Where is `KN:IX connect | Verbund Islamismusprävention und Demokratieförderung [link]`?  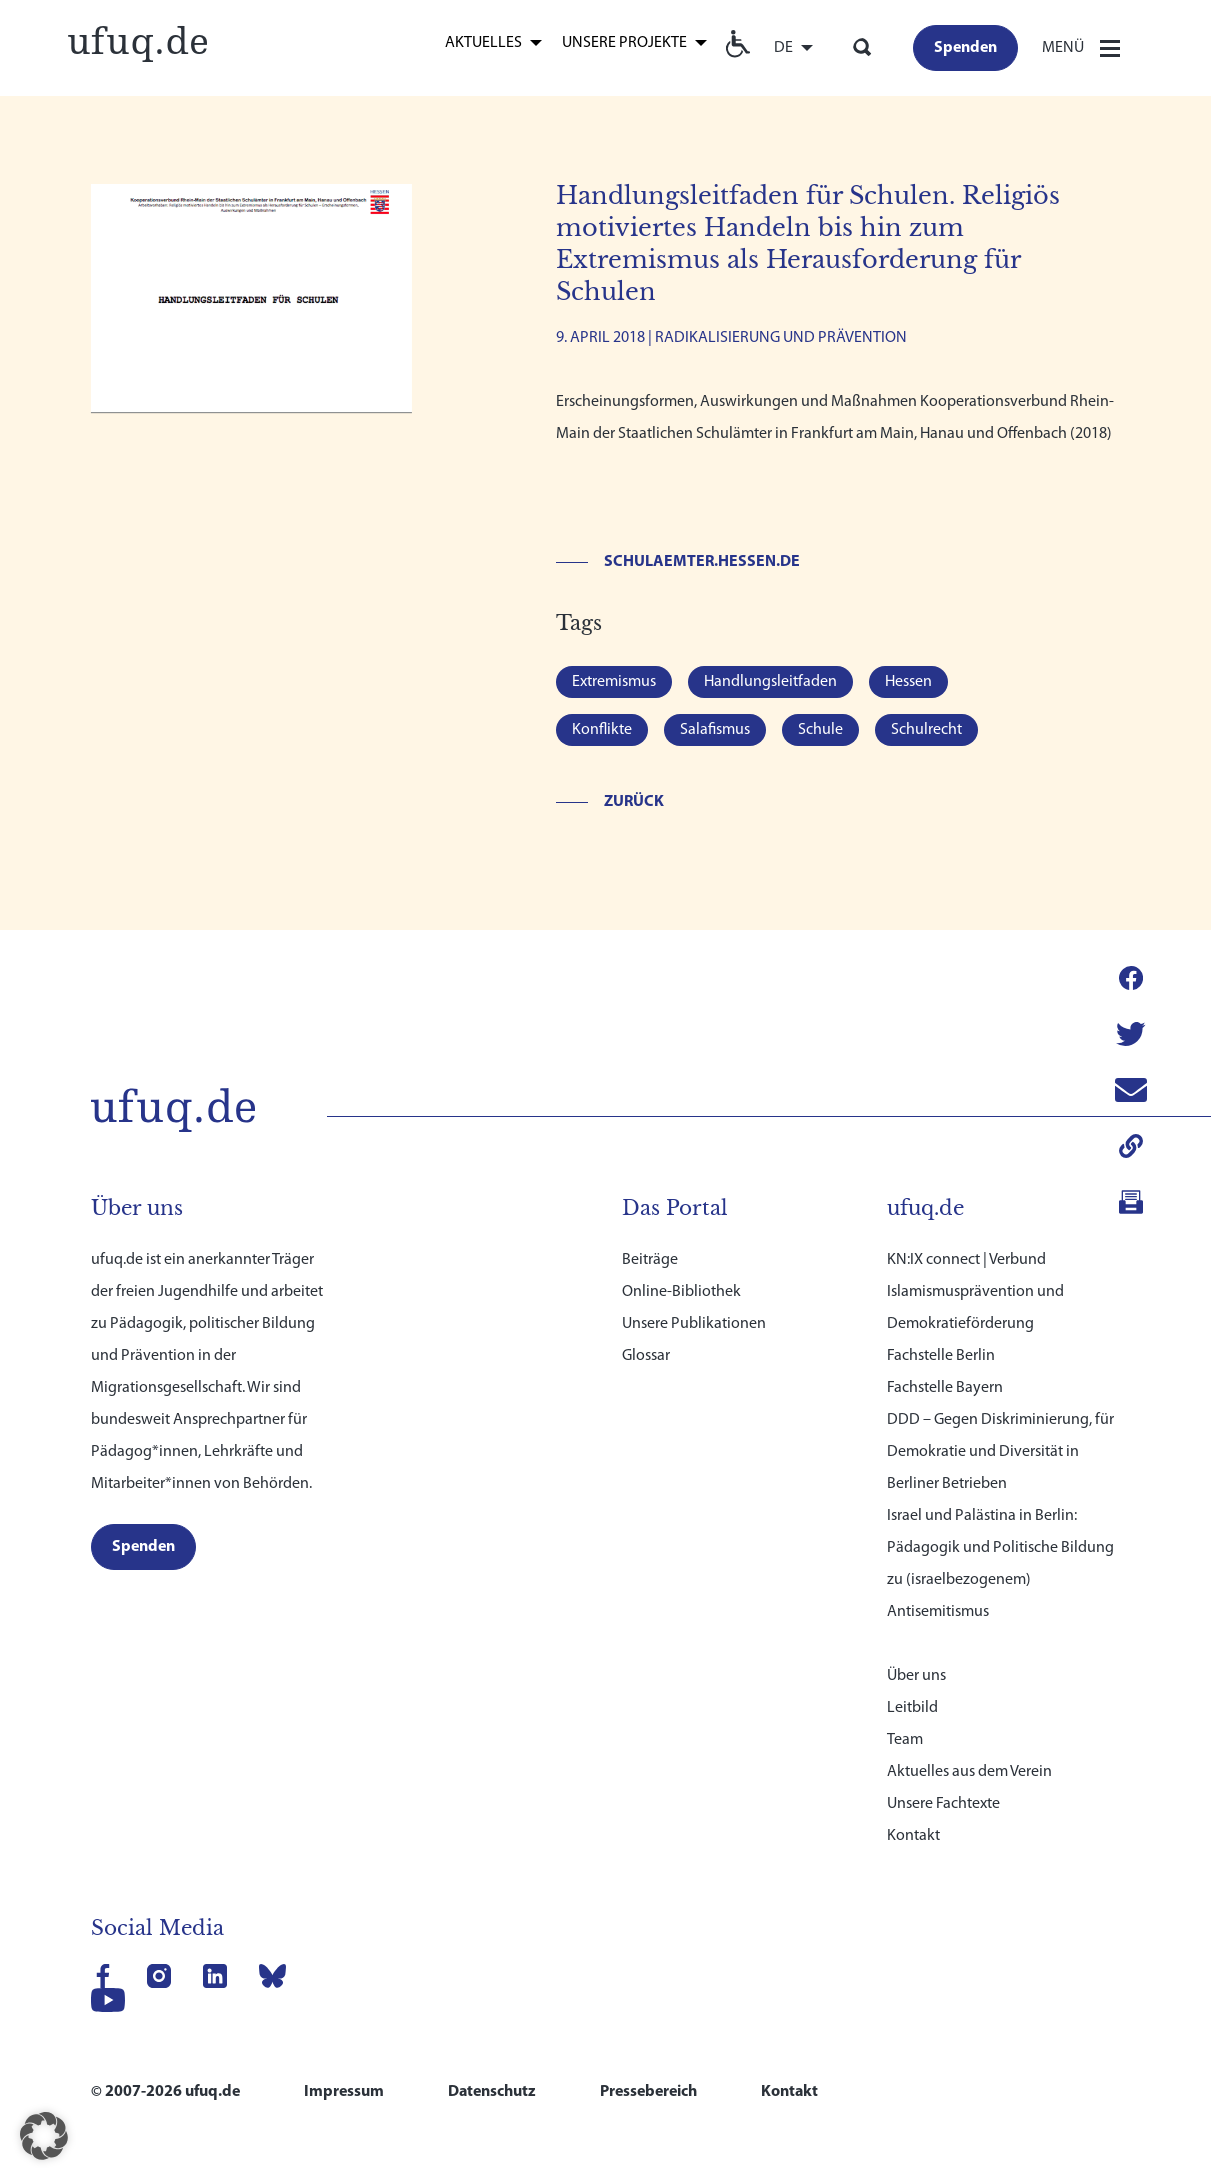 KN:IX connect | Verbund Islamismusprävention und Demokratieförderung [link] is located at coordinates (975, 1206).